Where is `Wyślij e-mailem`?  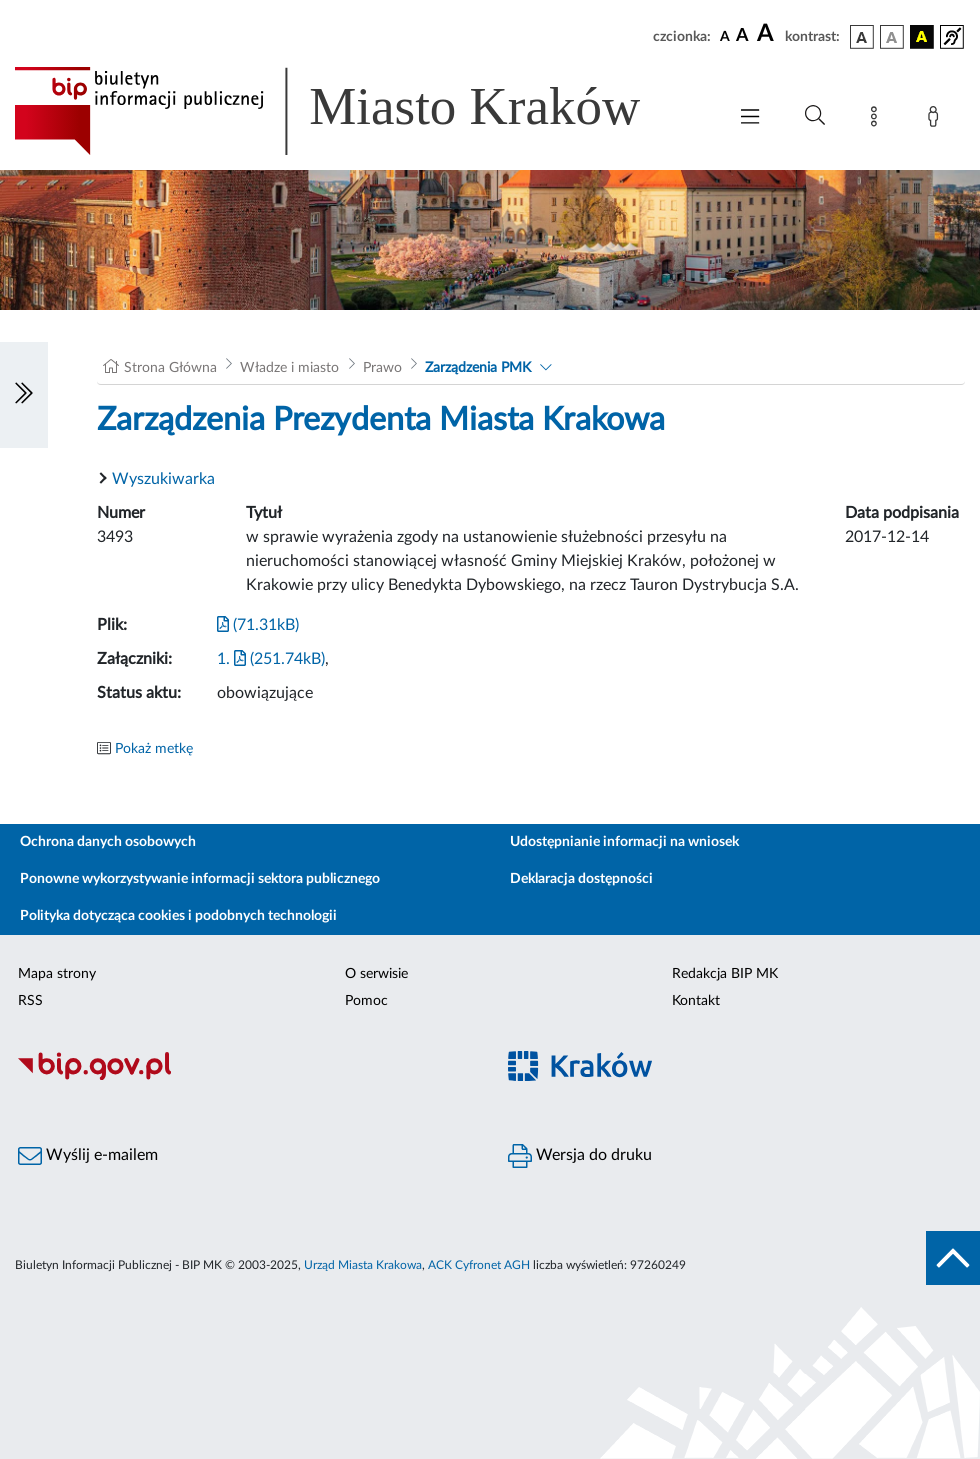 Wyślij e-mailem is located at coordinates (88, 1156).